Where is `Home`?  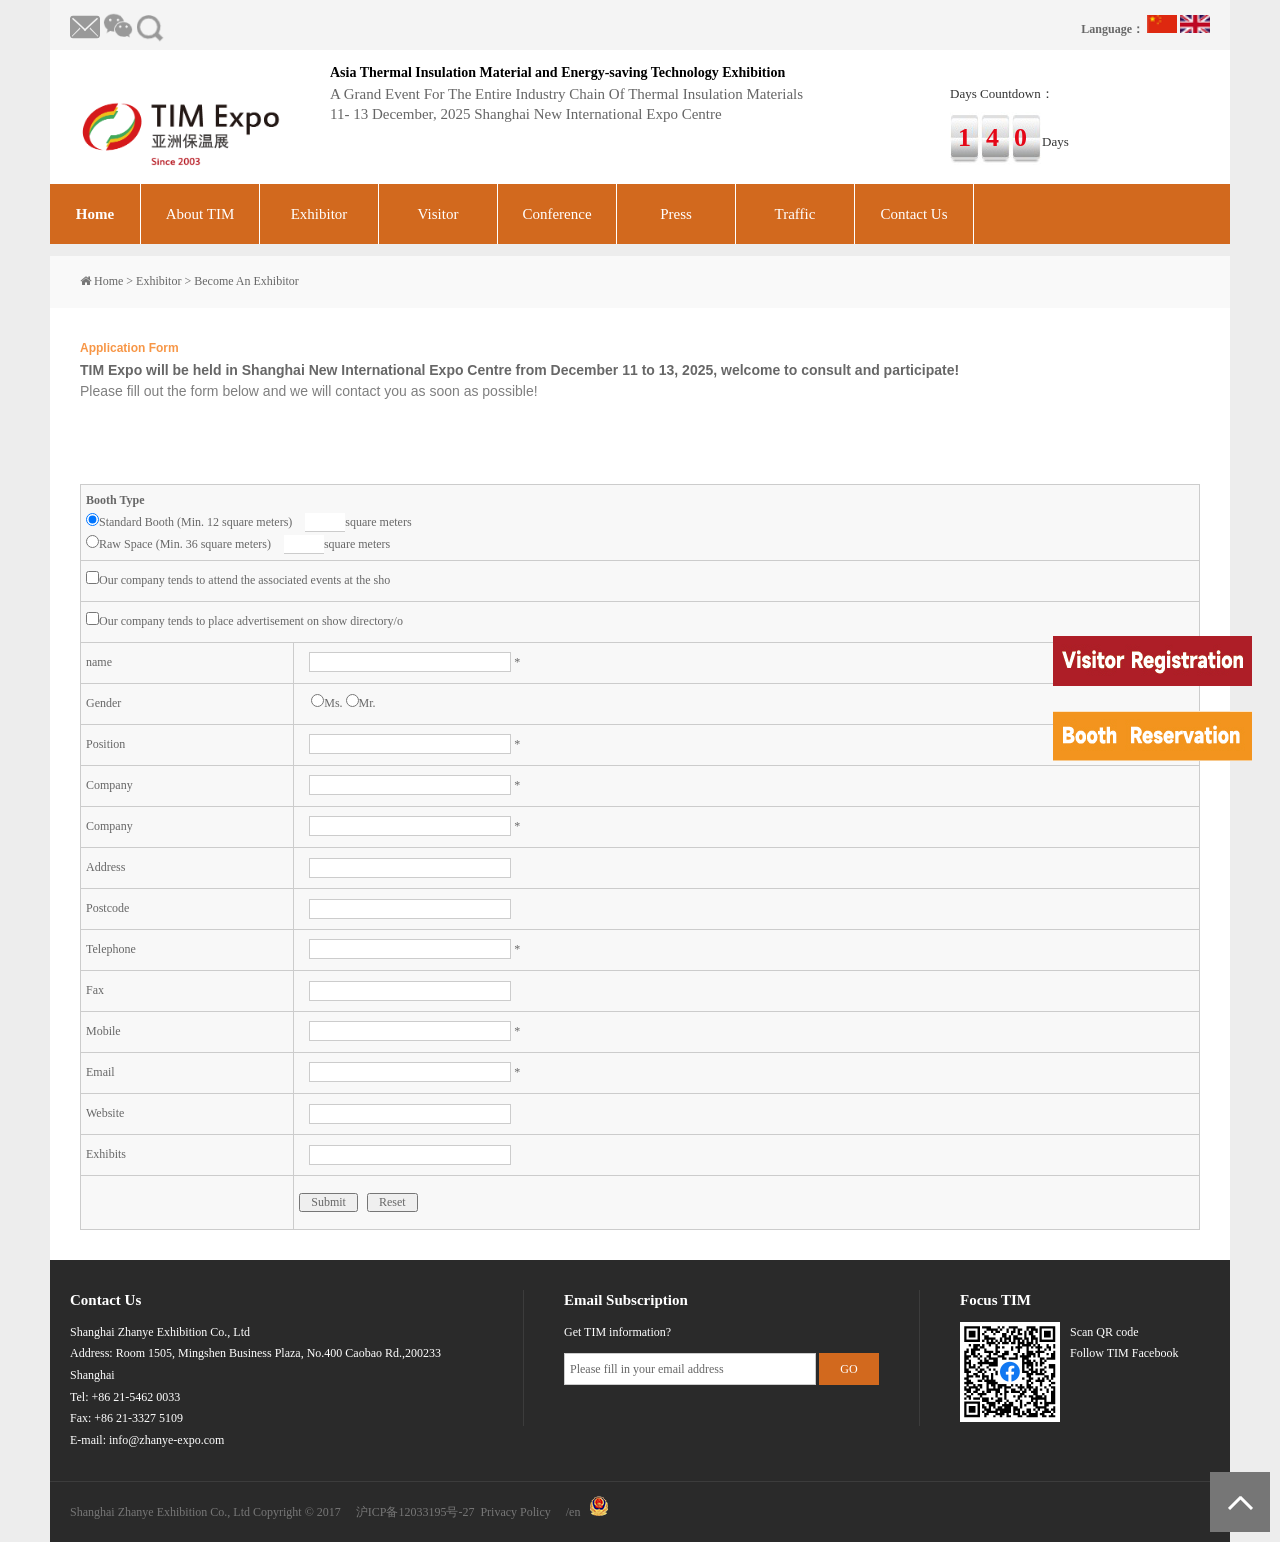
Home is located at coordinates (95, 214).